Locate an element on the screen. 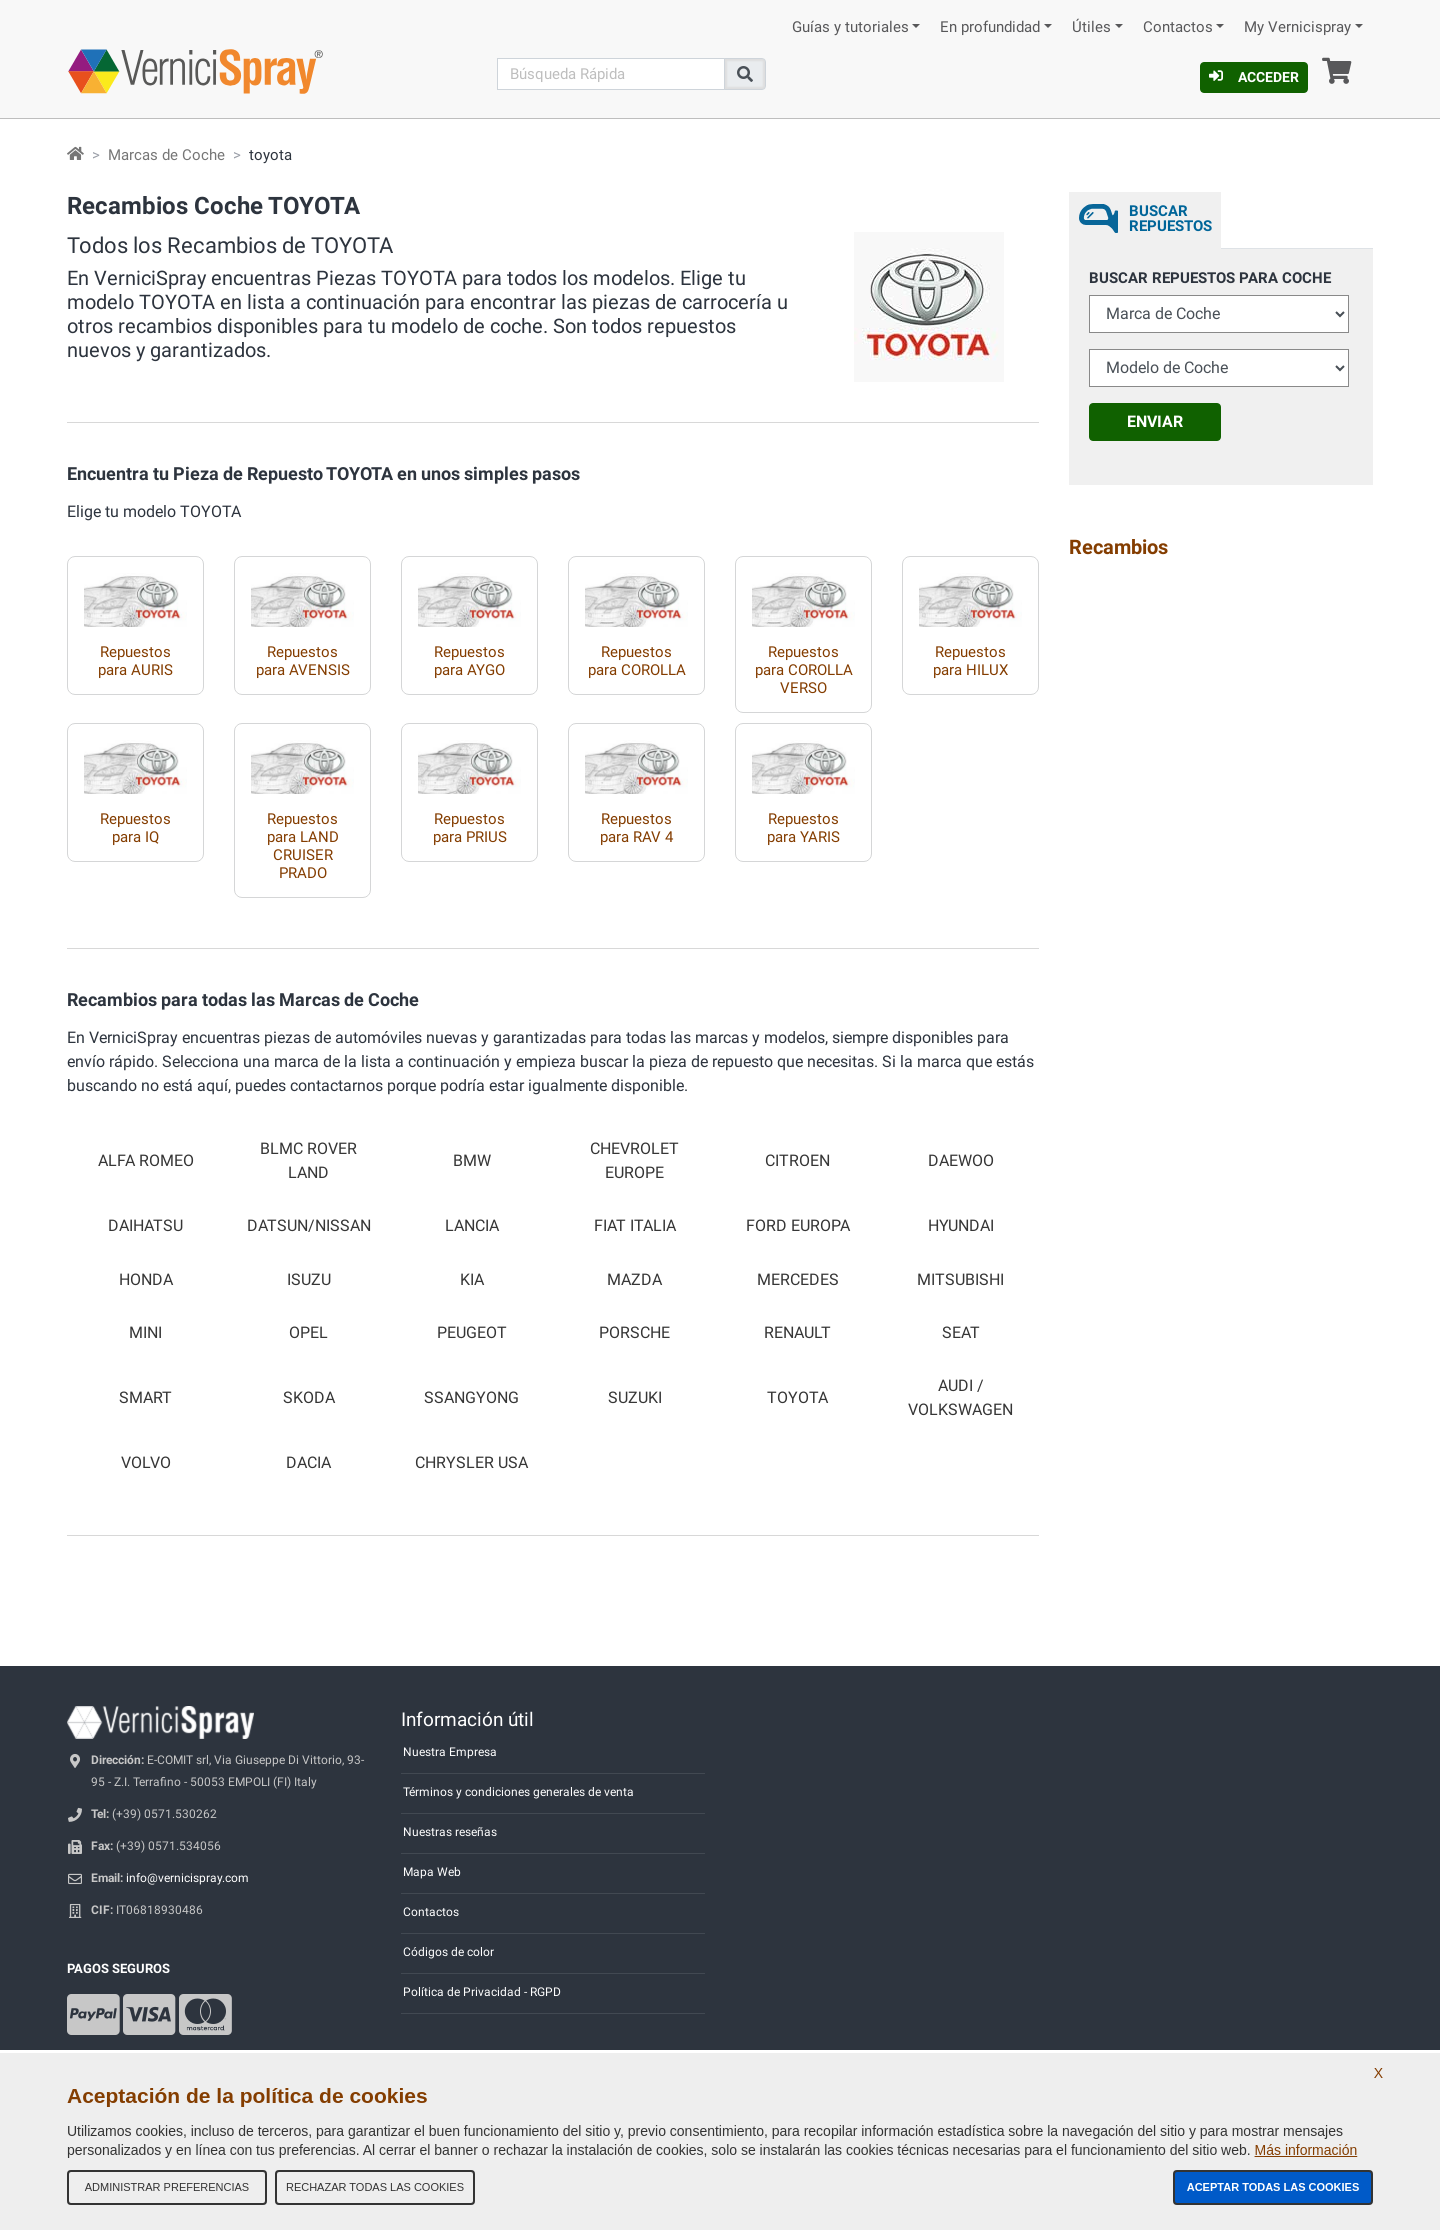 This screenshot has width=1440, height=2230. ISUZU is located at coordinates (309, 1280).